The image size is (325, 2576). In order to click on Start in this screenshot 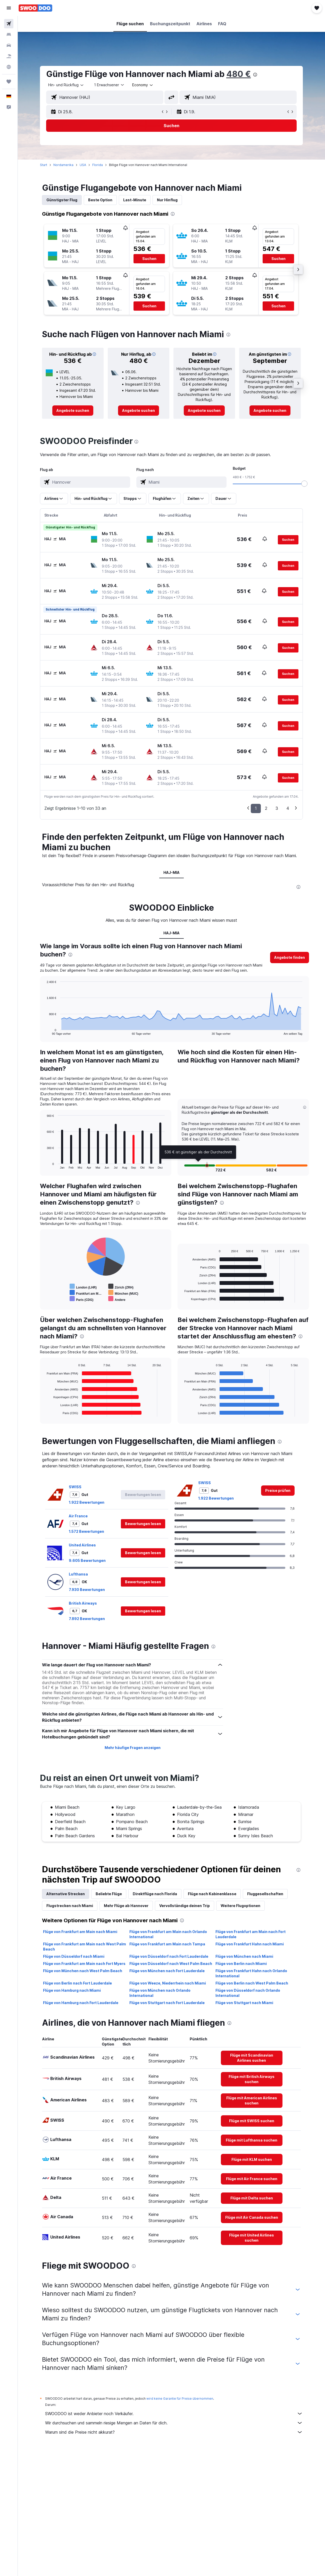, I will do `click(43, 165)`.